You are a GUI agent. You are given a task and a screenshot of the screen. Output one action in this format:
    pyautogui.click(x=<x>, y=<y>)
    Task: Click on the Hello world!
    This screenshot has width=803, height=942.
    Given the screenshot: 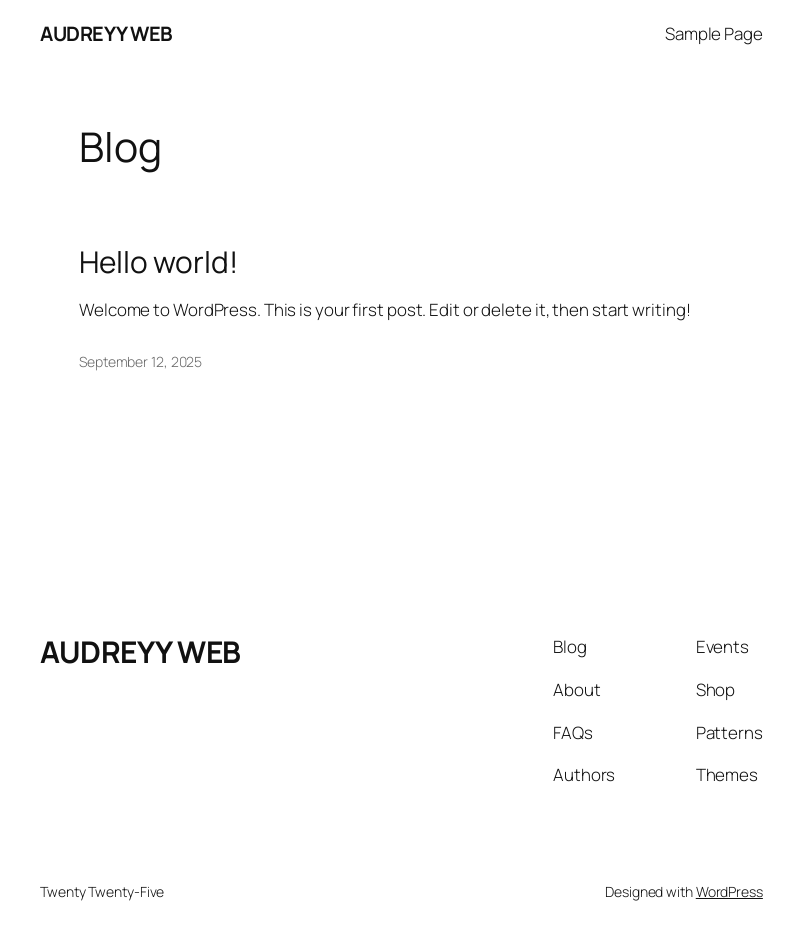 What is the action you would take?
    pyautogui.click(x=158, y=262)
    